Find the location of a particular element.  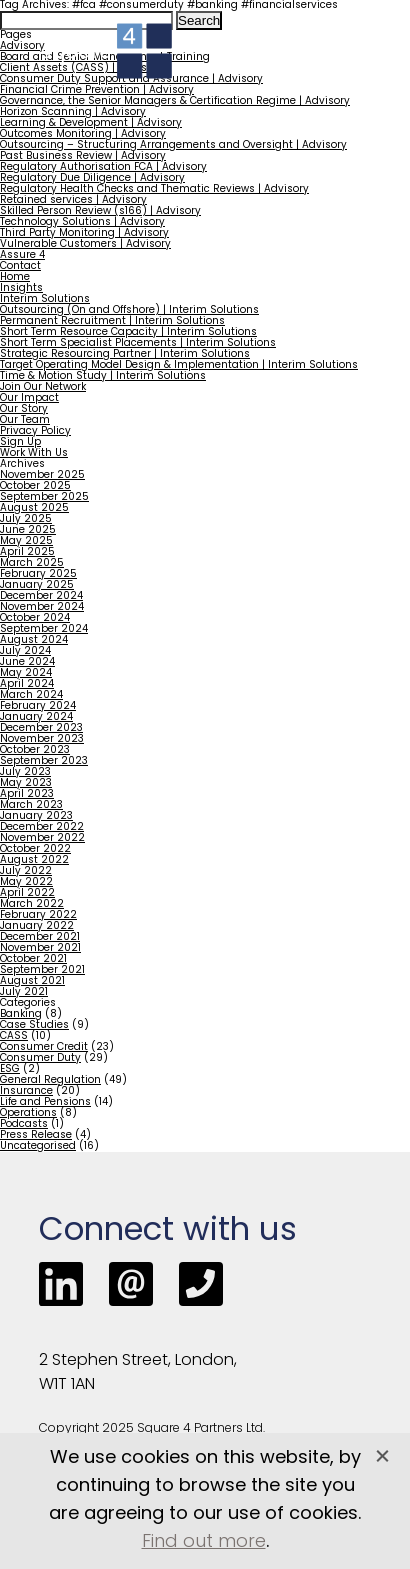

February 2024 is located at coordinates (38, 706).